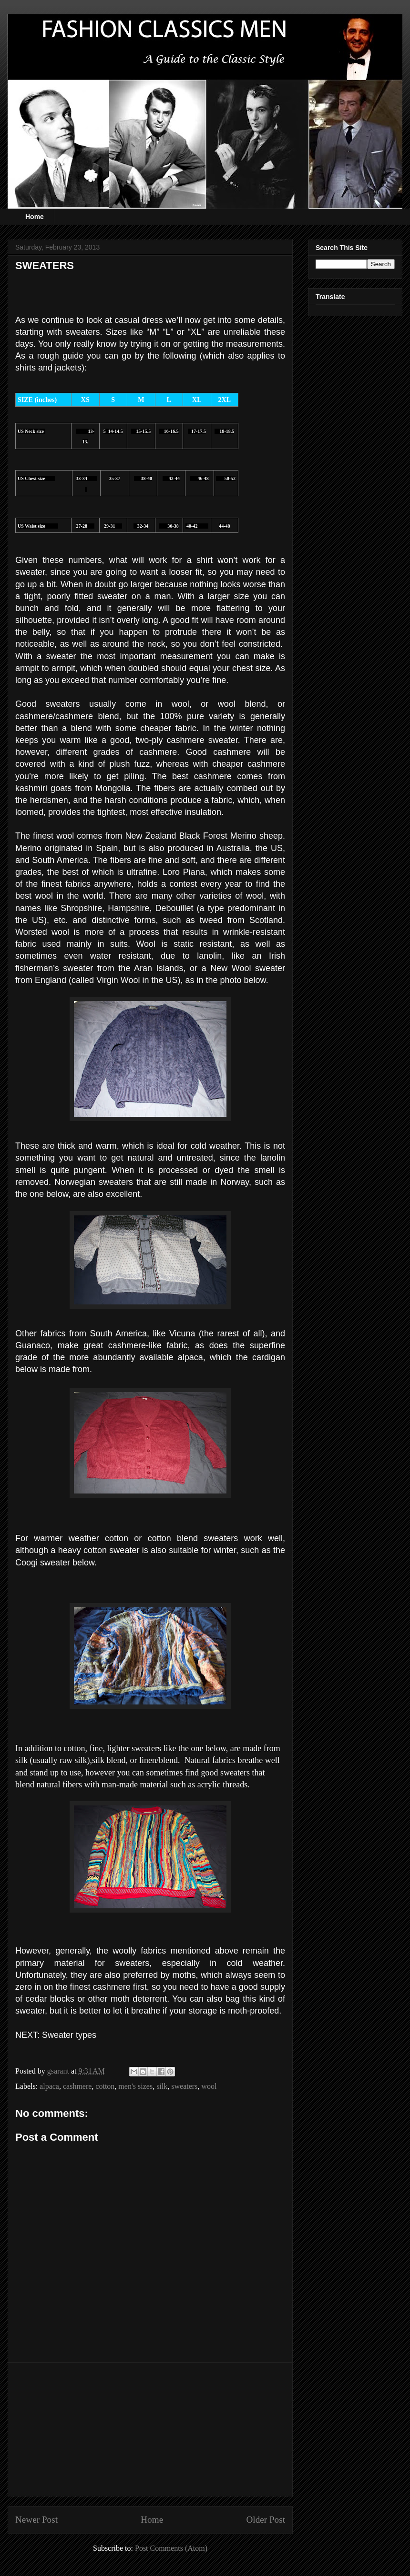 The image size is (410, 2576). What do you see at coordinates (150, 2429) in the screenshot?
I see `[Advertisement]` at bounding box center [150, 2429].